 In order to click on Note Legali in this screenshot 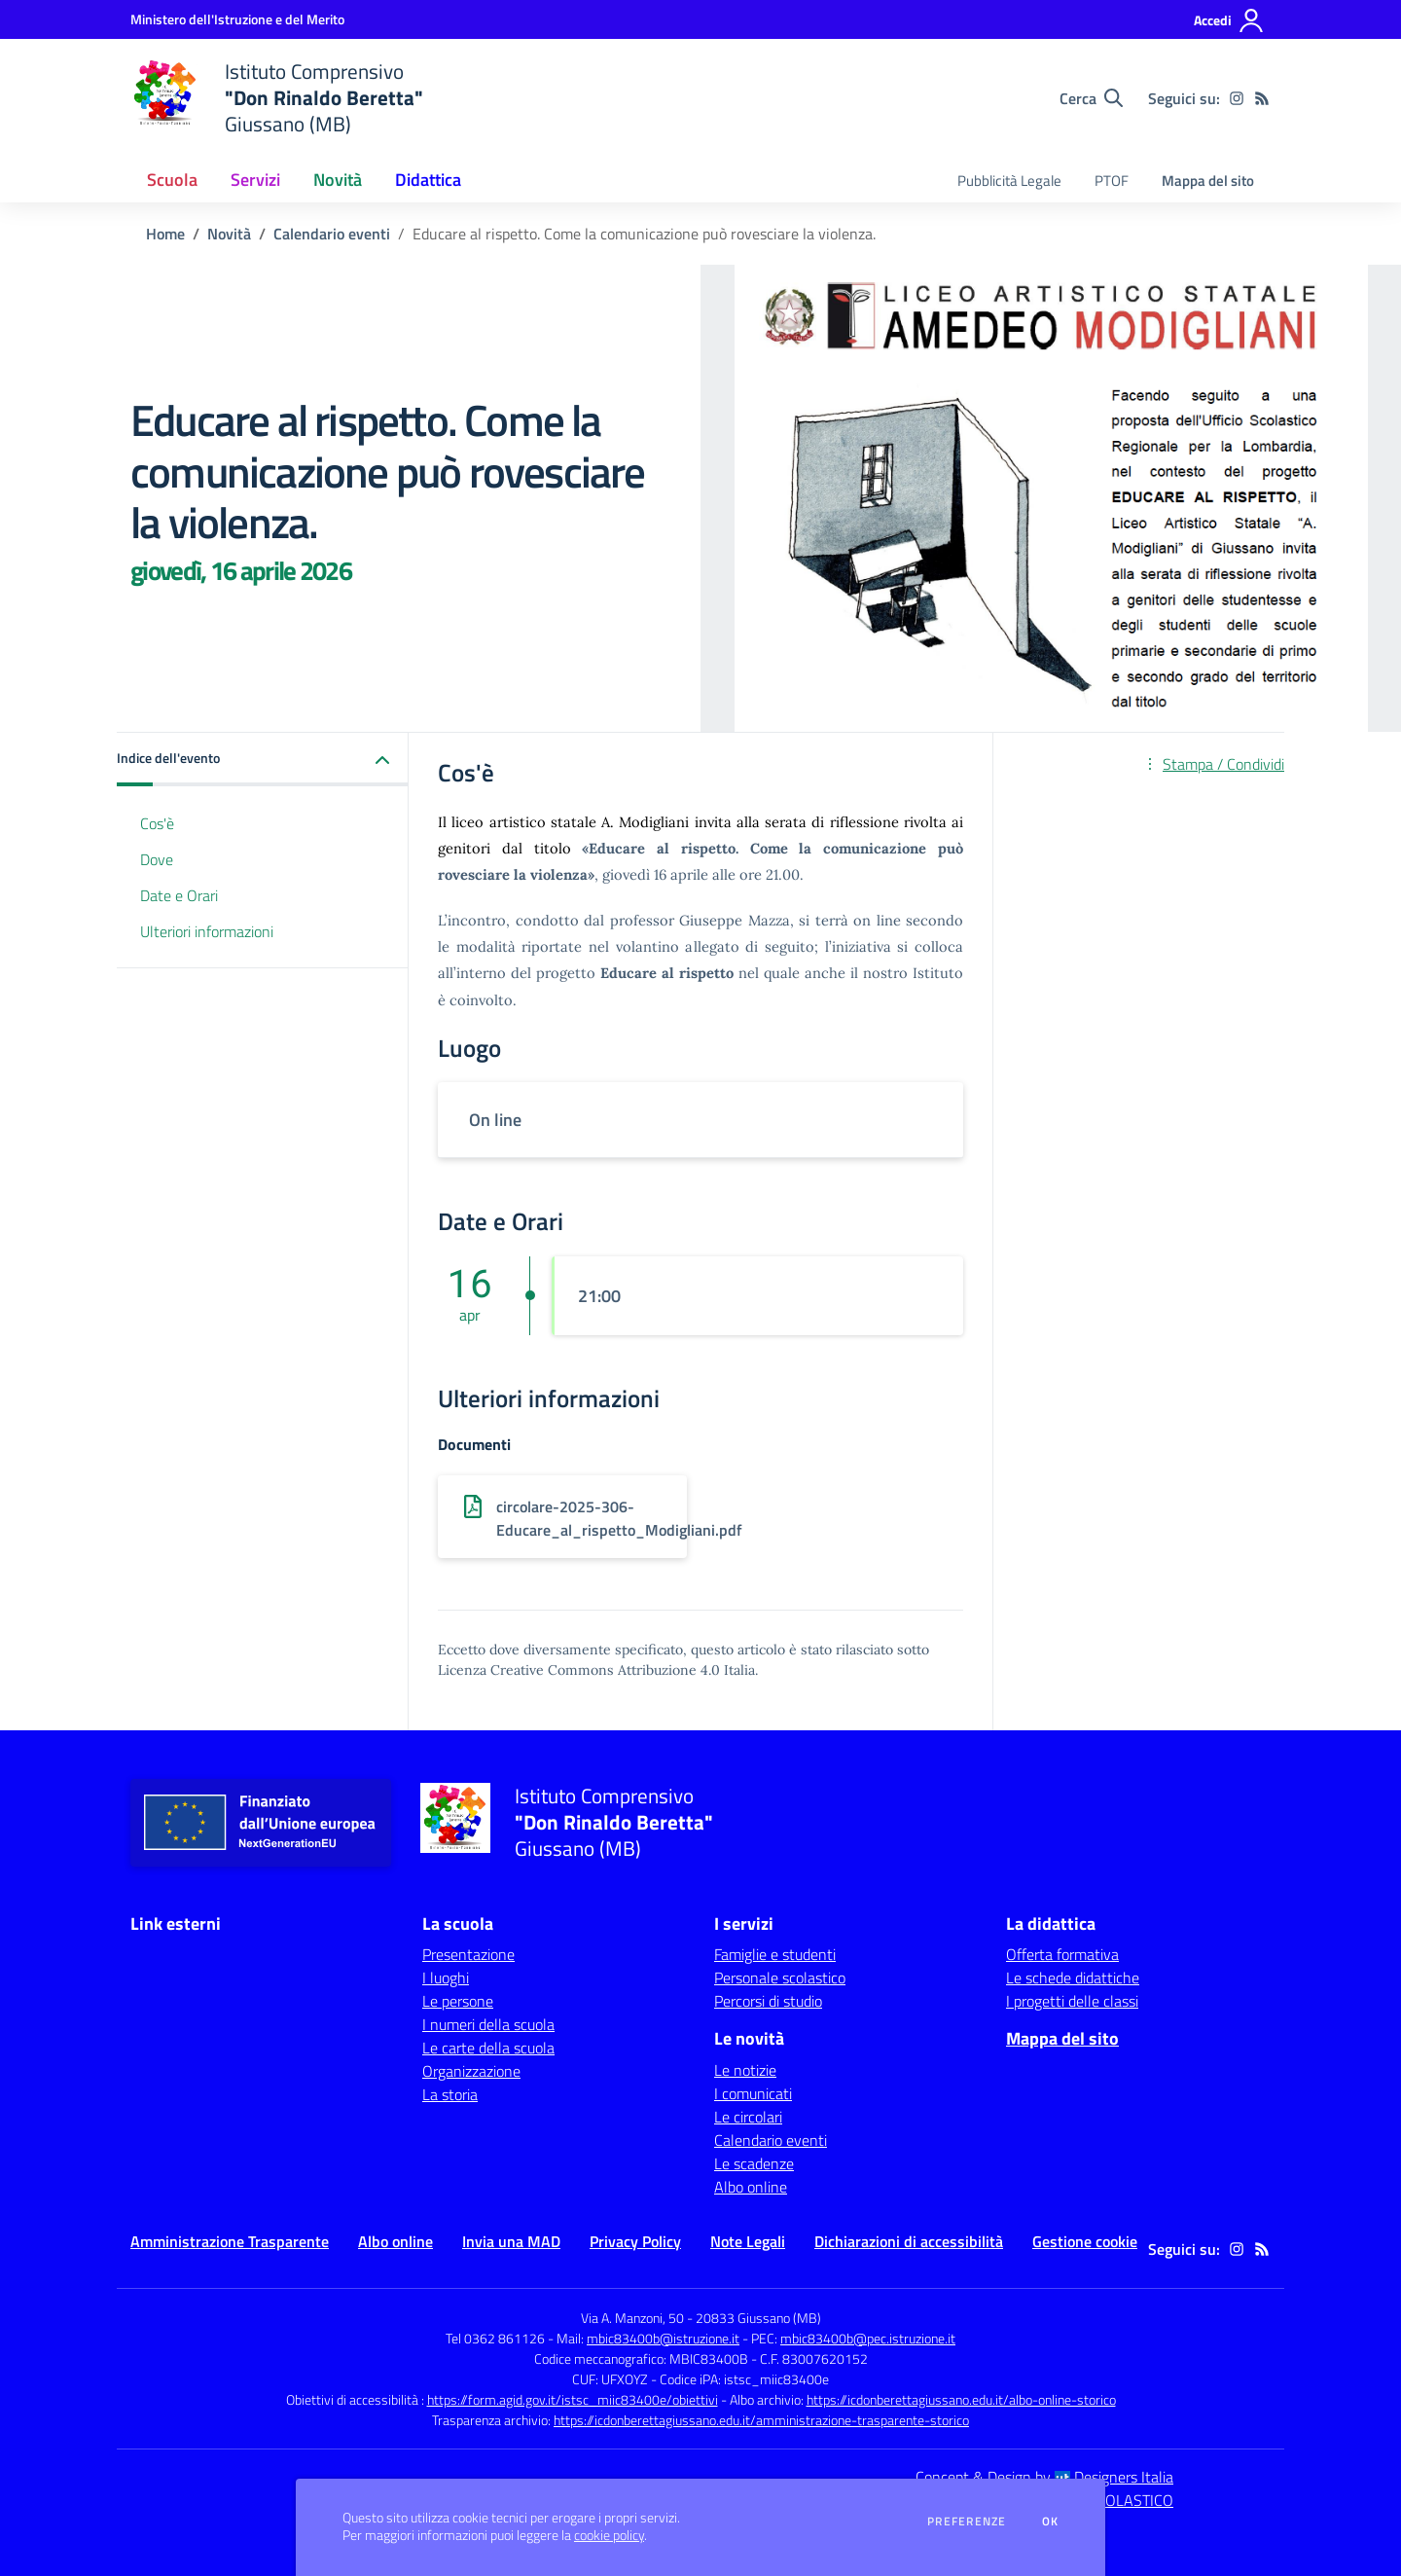, I will do `click(747, 2241)`.